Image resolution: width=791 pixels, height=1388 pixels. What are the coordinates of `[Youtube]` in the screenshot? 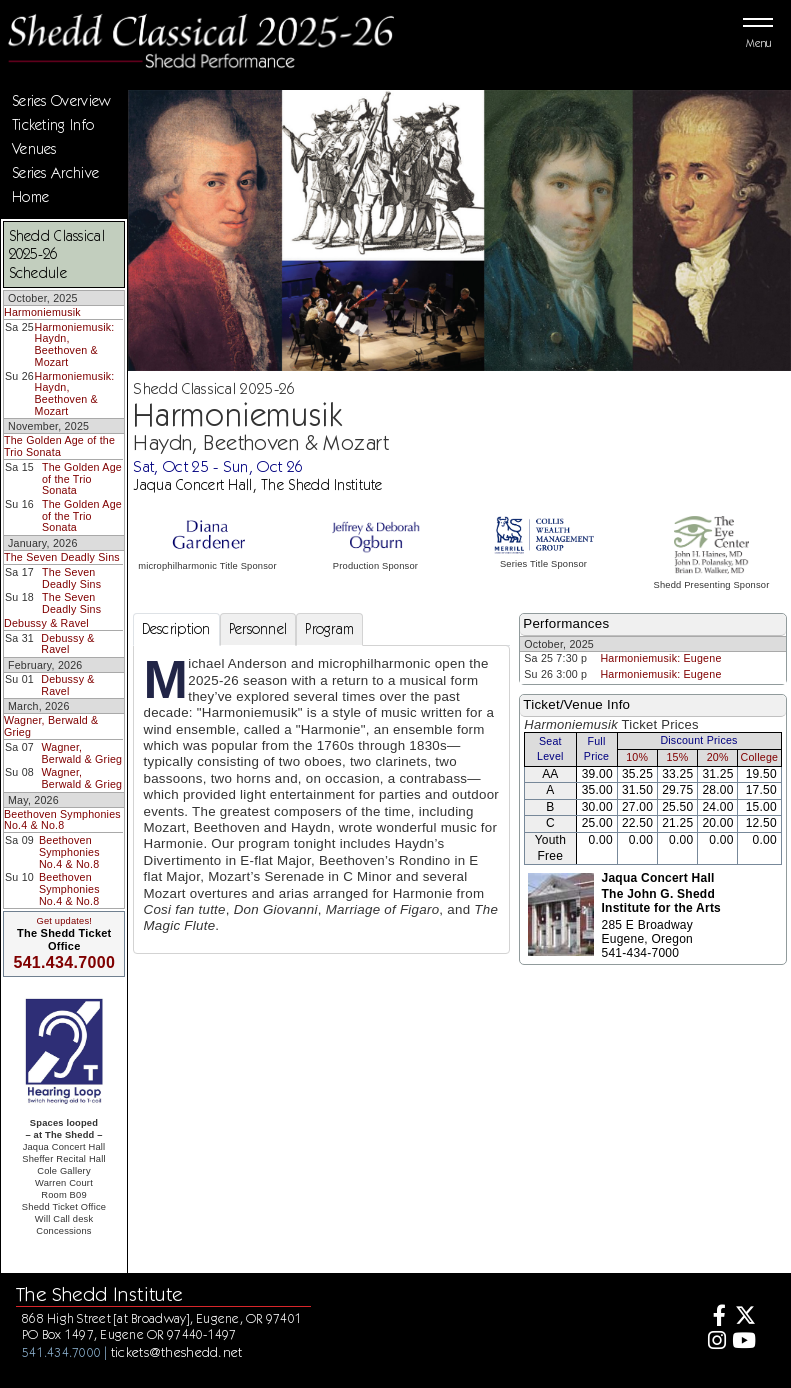 It's located at (743, 1342).